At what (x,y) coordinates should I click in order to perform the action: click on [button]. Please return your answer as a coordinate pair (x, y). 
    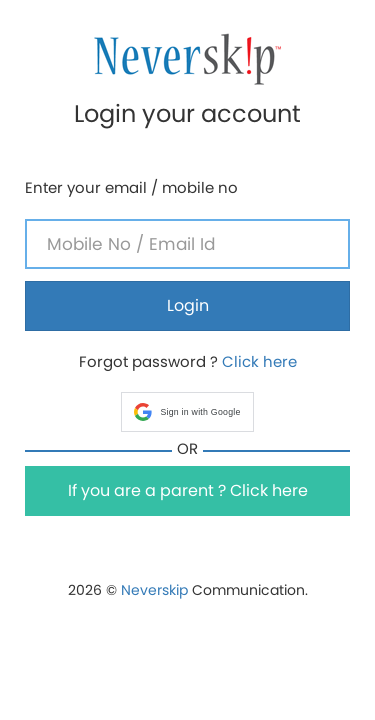
    Looking at the image, I should click on (187, 412).